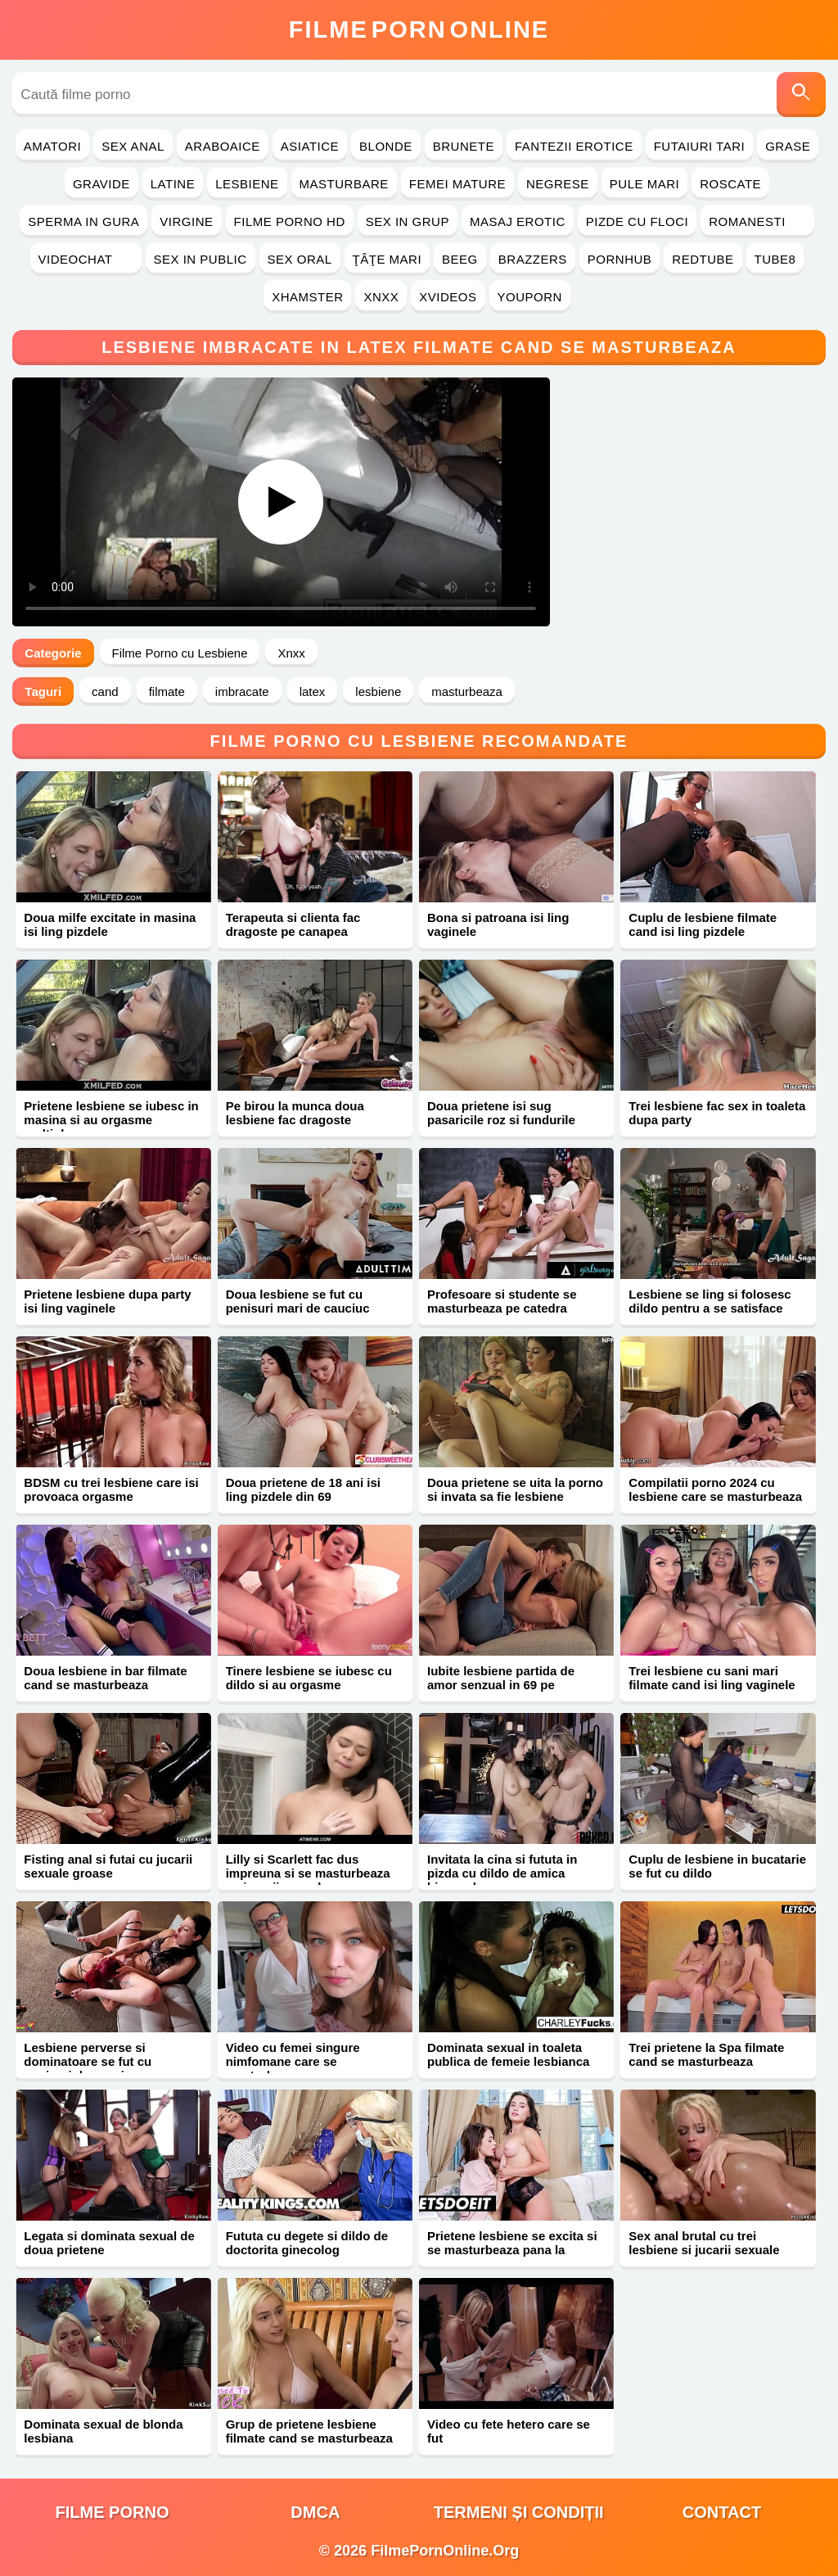  I want to click on Contact, so click(722, 2512).